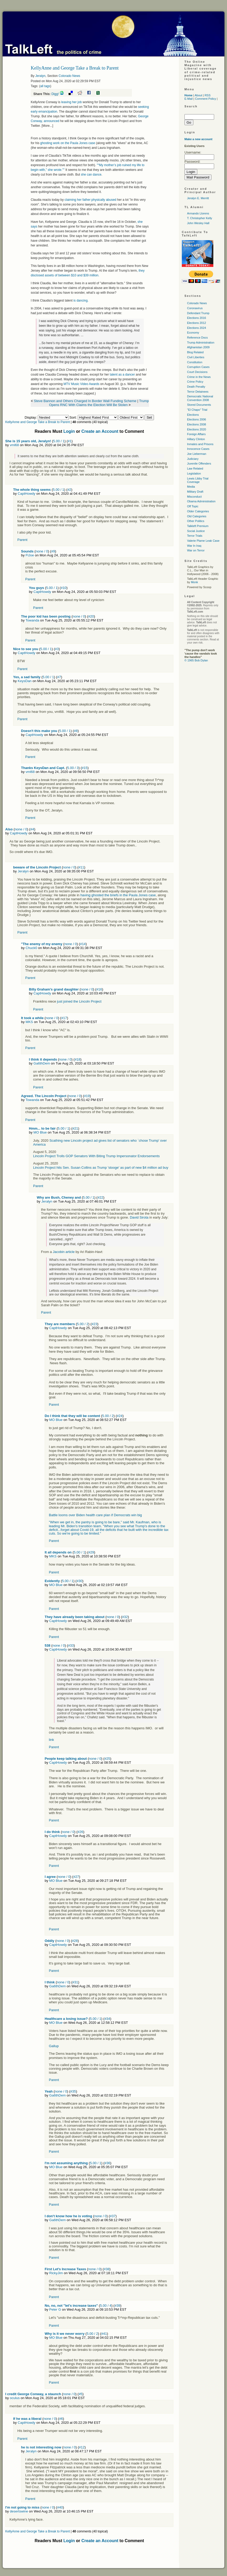 Image resolution: width=227 pixels, height=2576 pixels. What do you see at coordinates (100, 1168) in the screenshot?
I see `Lincoln Project hits Sen. Susan Collins as Trump 'stooge' as part of new $4 million ad buy` at bounding box center [100, 1168].